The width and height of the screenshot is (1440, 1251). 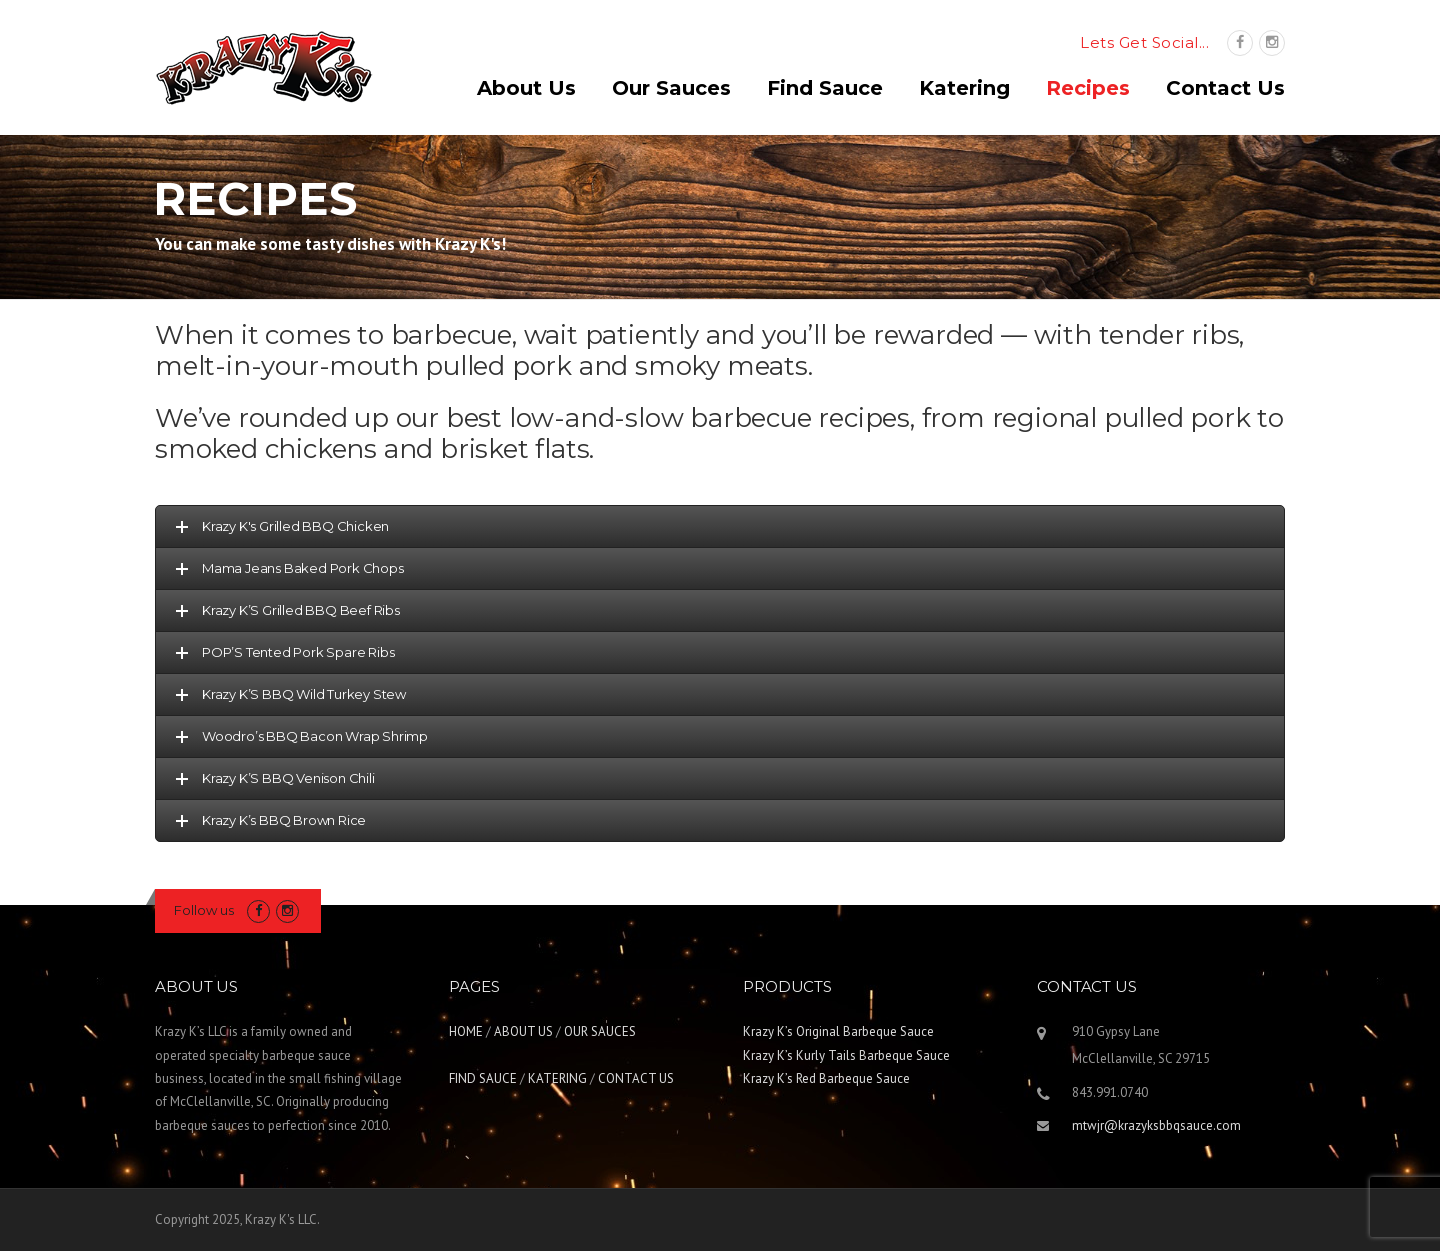 I want to click on FIND SAUCE, so click(x=483, y=1078).